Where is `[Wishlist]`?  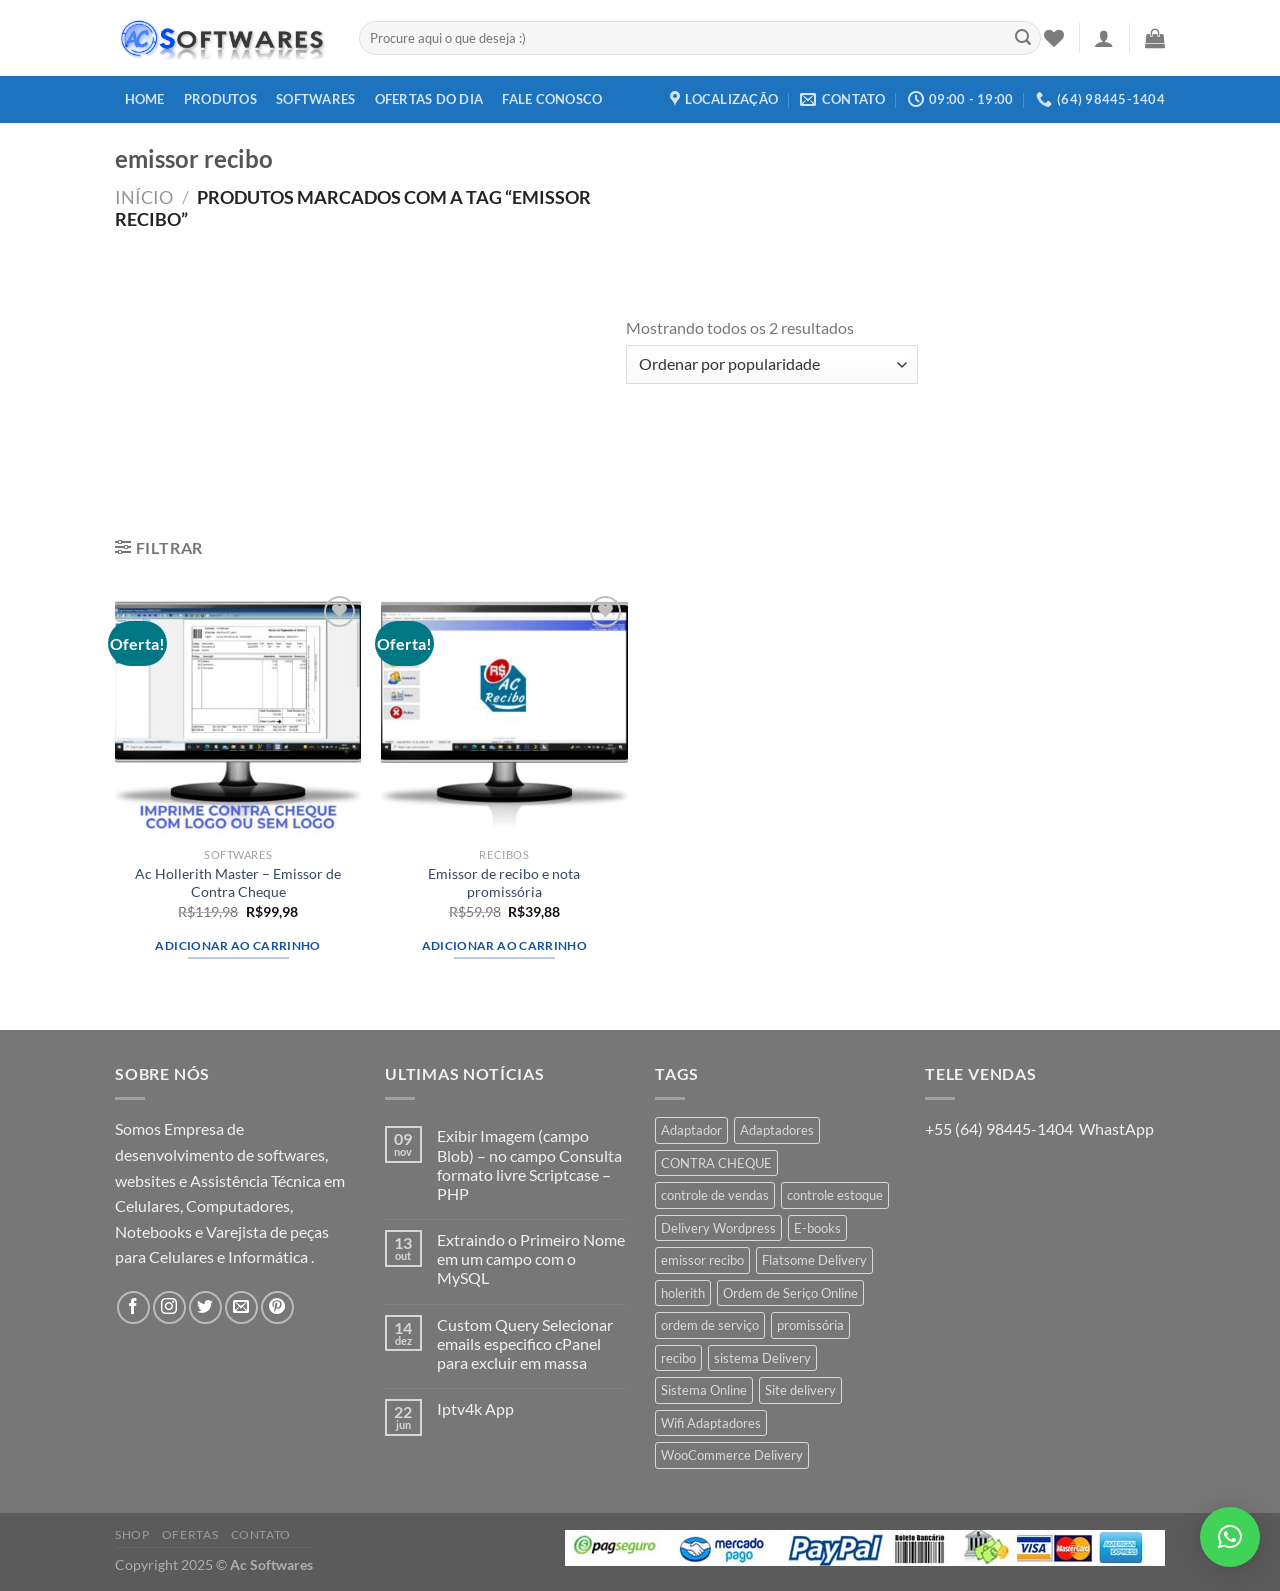 [Wishlist] is located at coordinates (1054, 38).